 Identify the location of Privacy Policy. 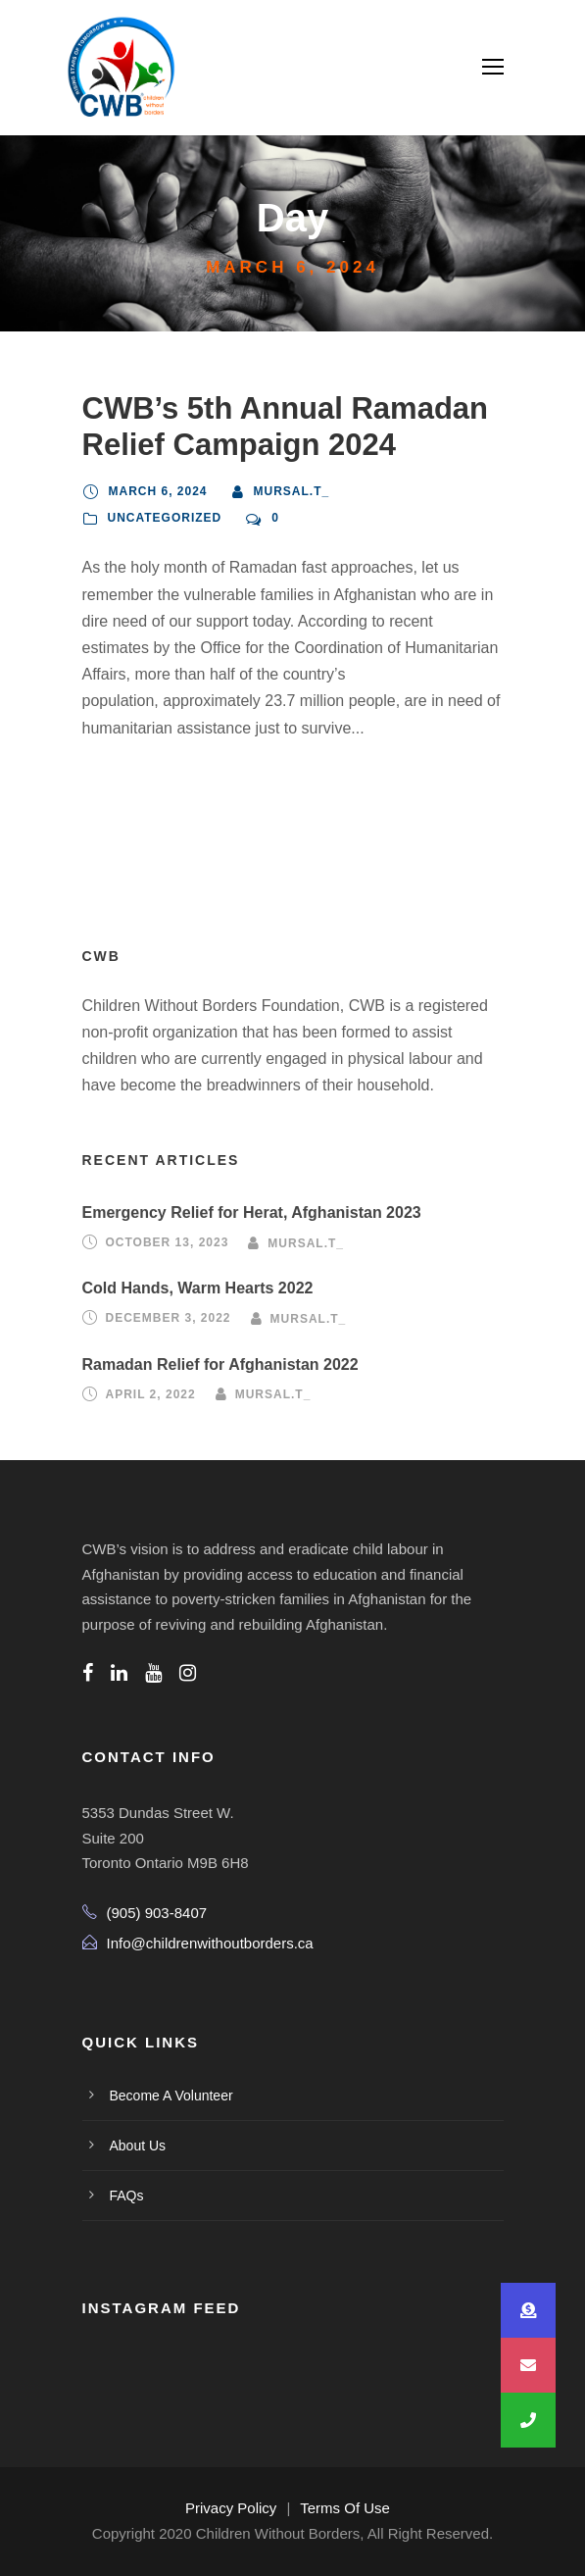
(230, 2508).